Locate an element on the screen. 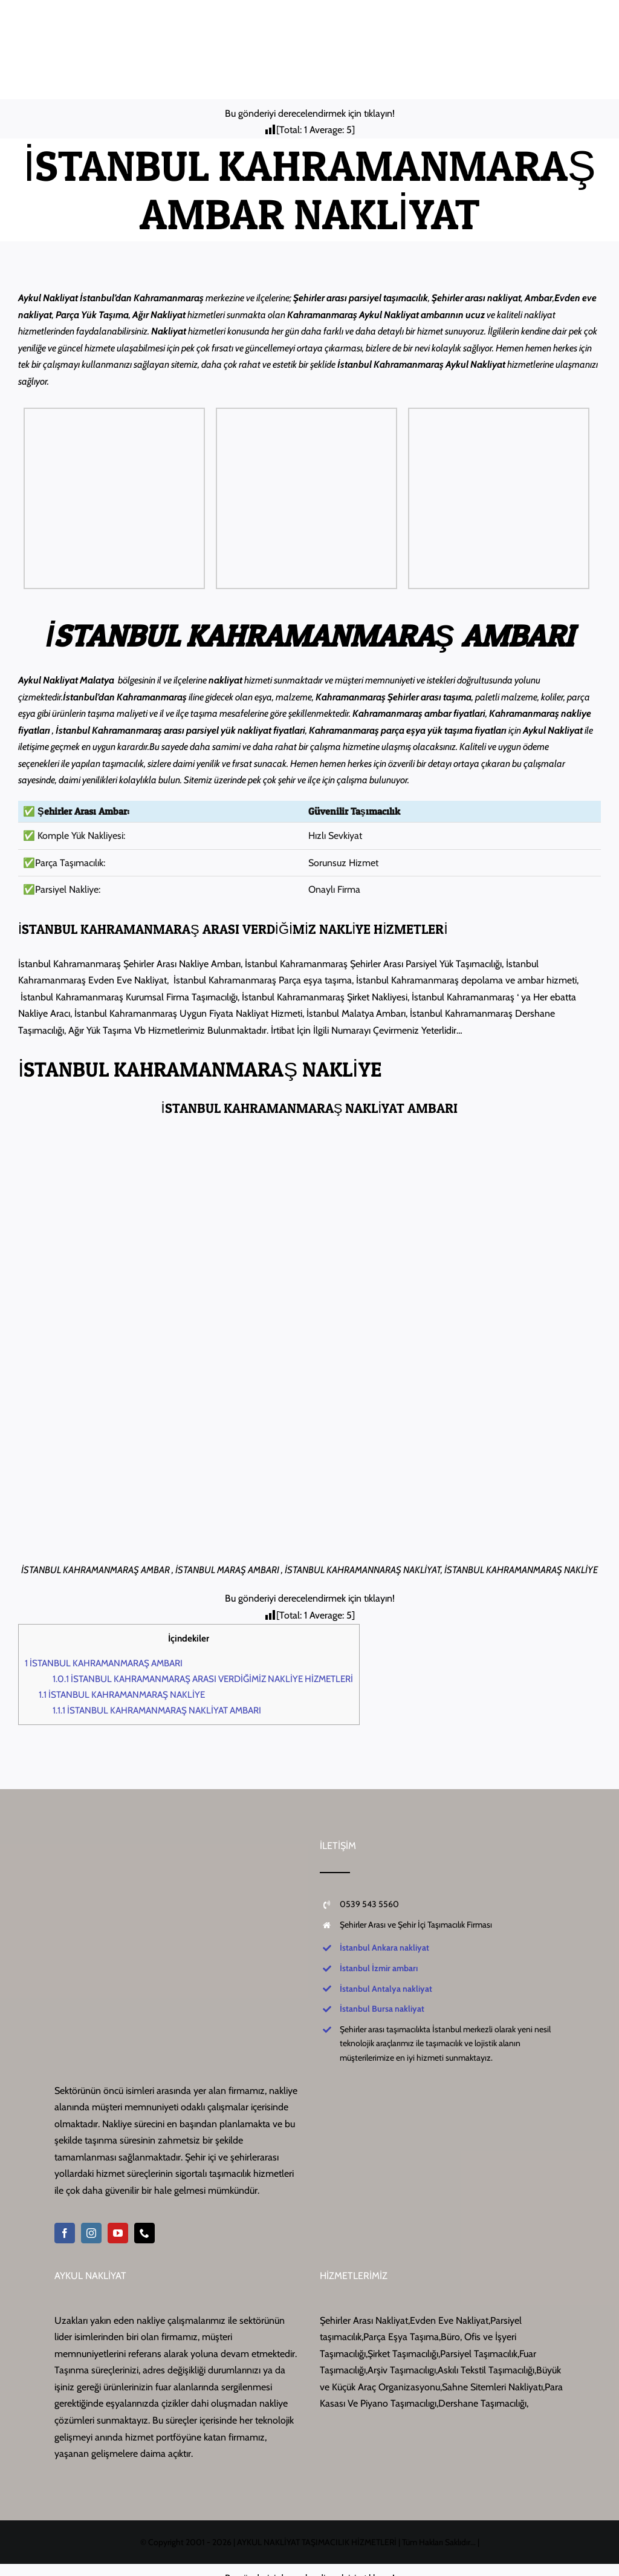 The height and width of the screenshot is (2576, 619). İstanbul Ankara nakliyat is located at coordinates (384, 1947).